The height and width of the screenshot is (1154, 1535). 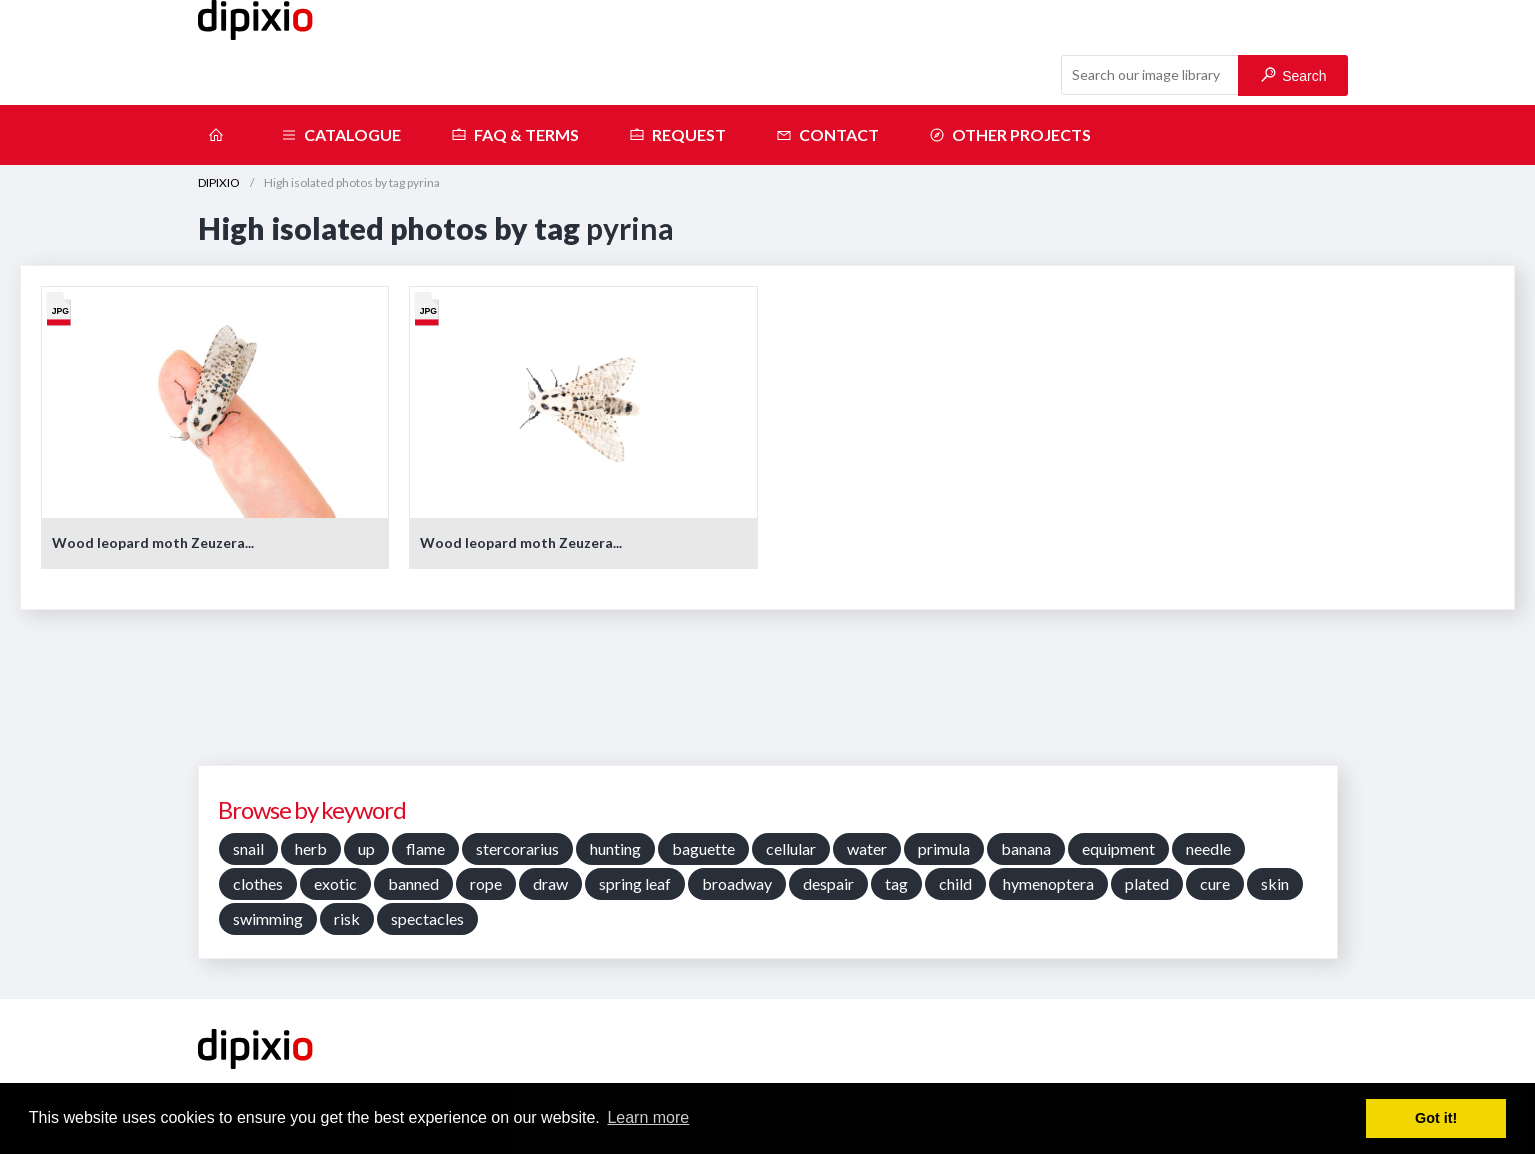 I want to click on risk, so click(x=347, y=918).